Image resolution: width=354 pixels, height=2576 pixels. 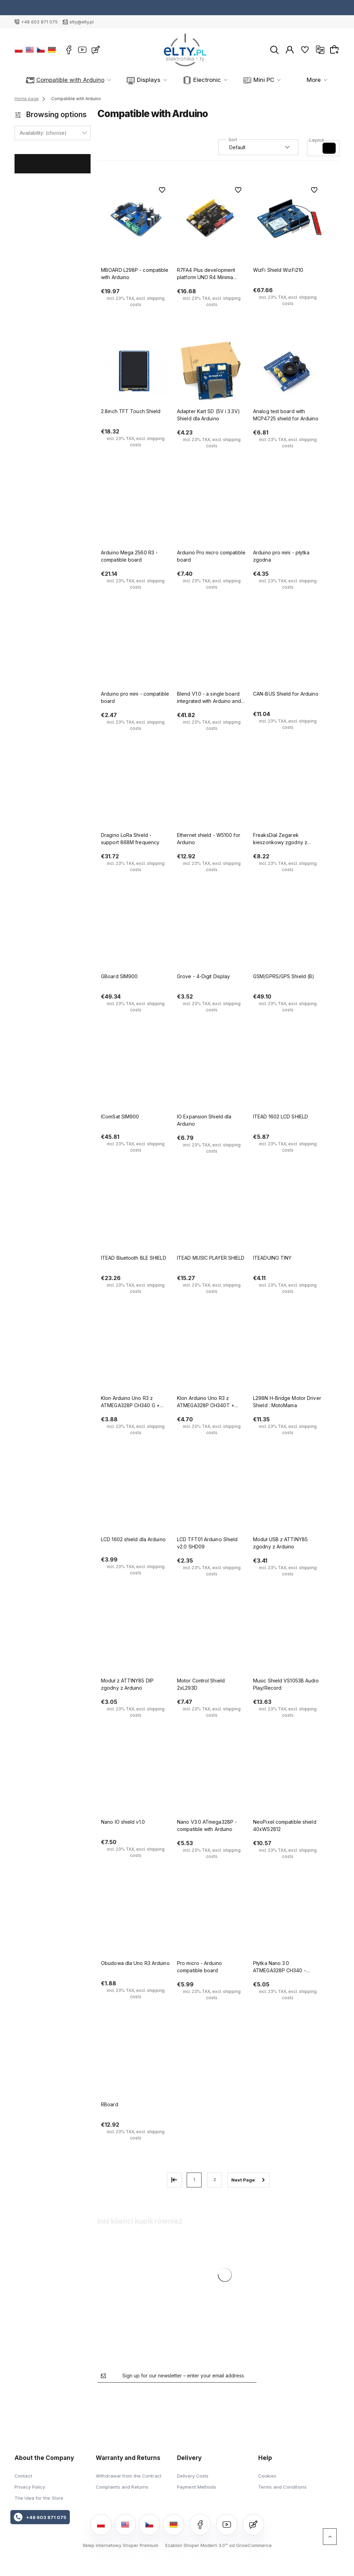 I want to click on Displays, so click(x=131, y=80).